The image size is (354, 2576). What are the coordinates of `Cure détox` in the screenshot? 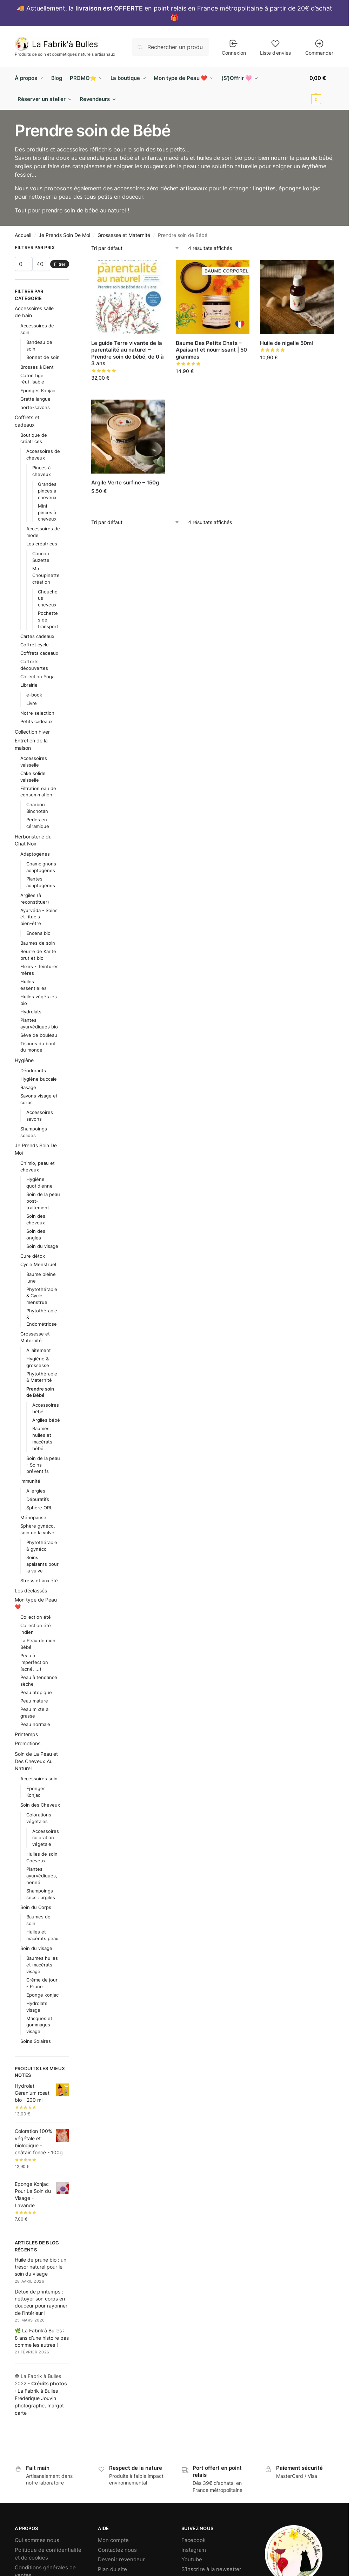 It's located at (32, 1256).